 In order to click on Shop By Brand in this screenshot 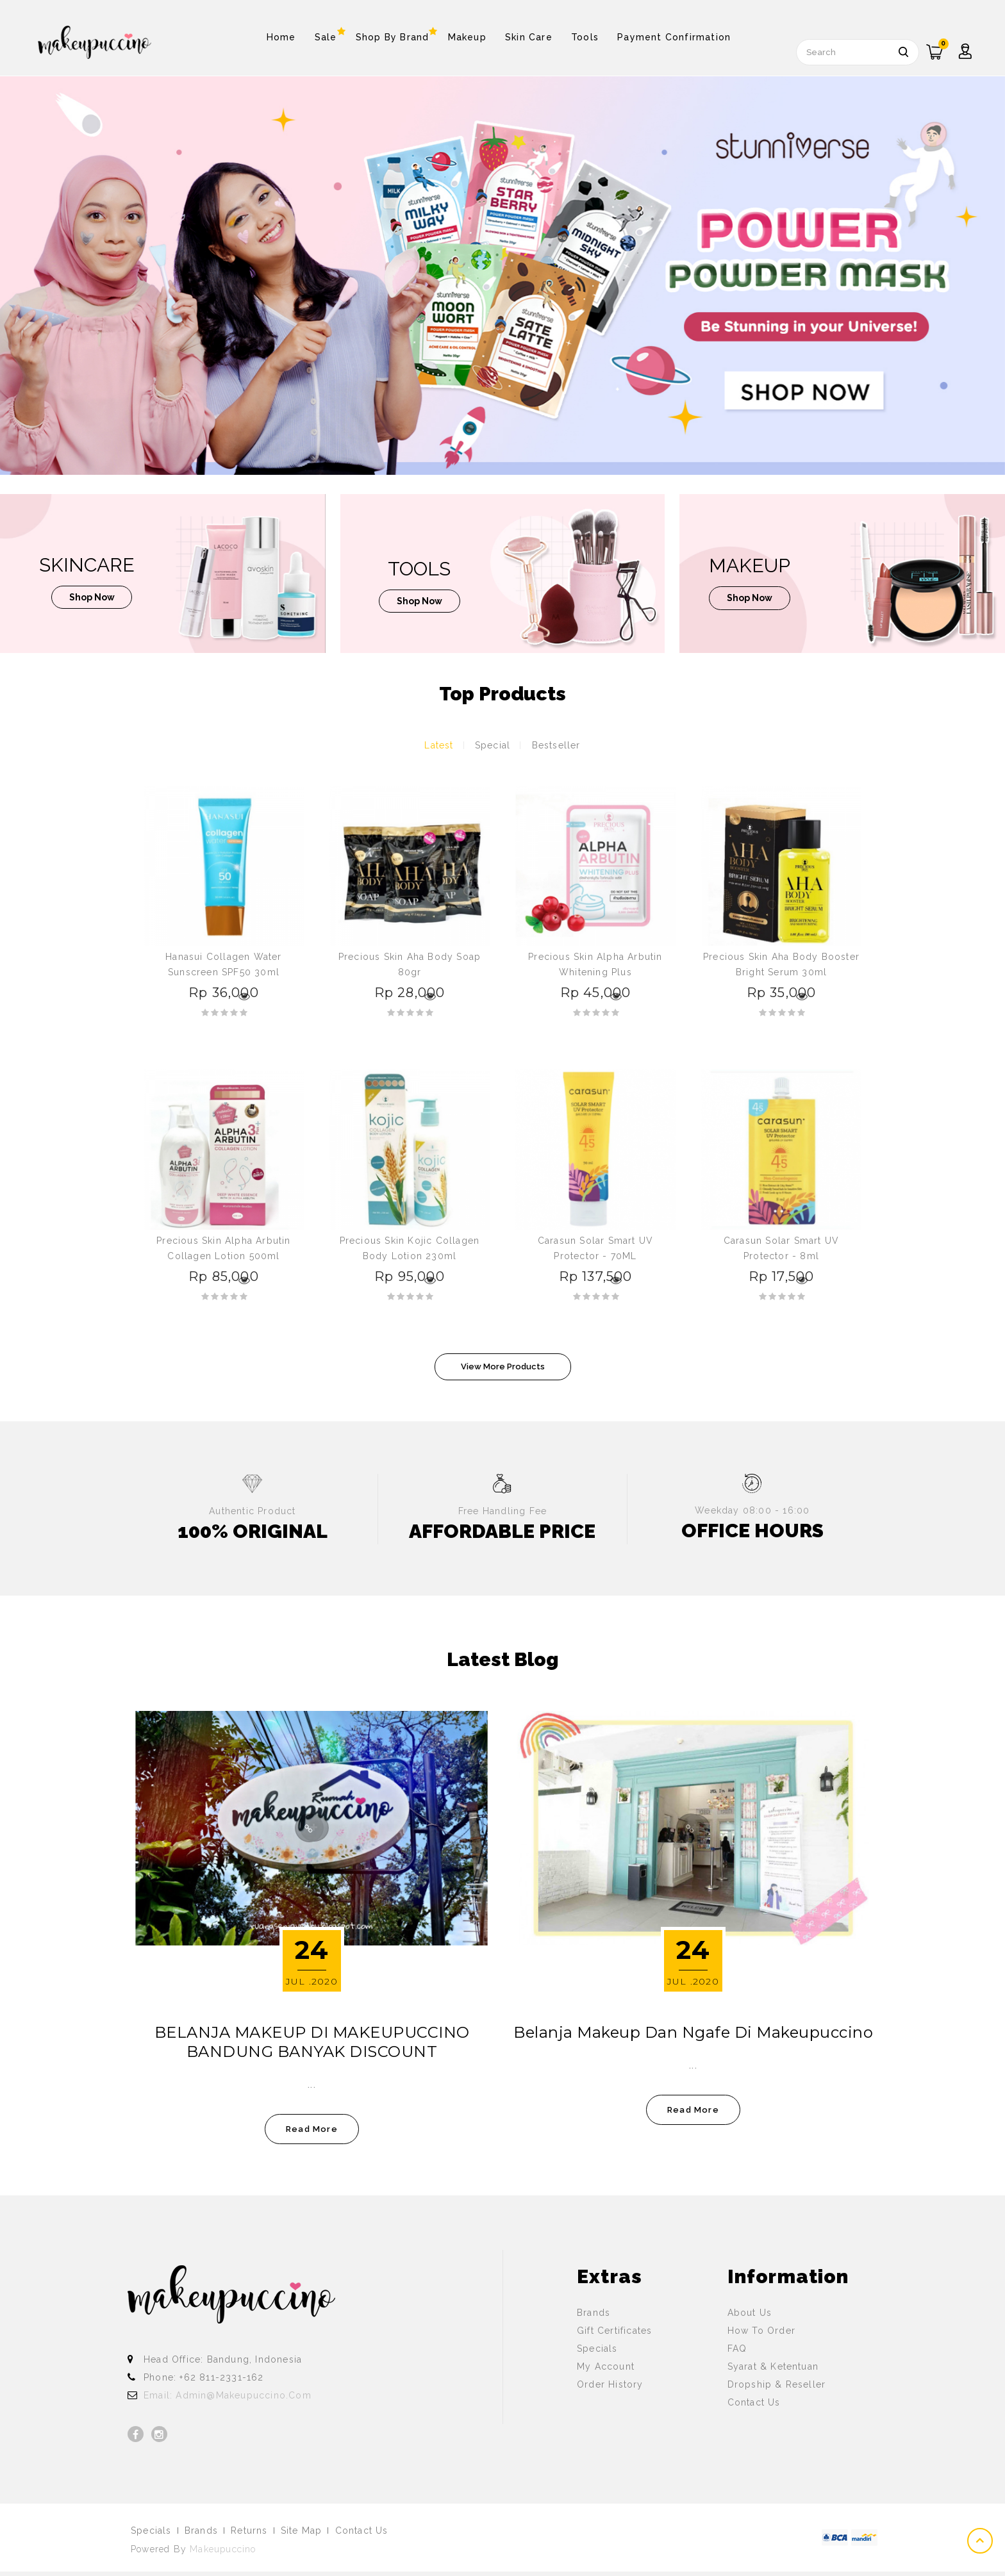, I will do `click(392, 34)`.